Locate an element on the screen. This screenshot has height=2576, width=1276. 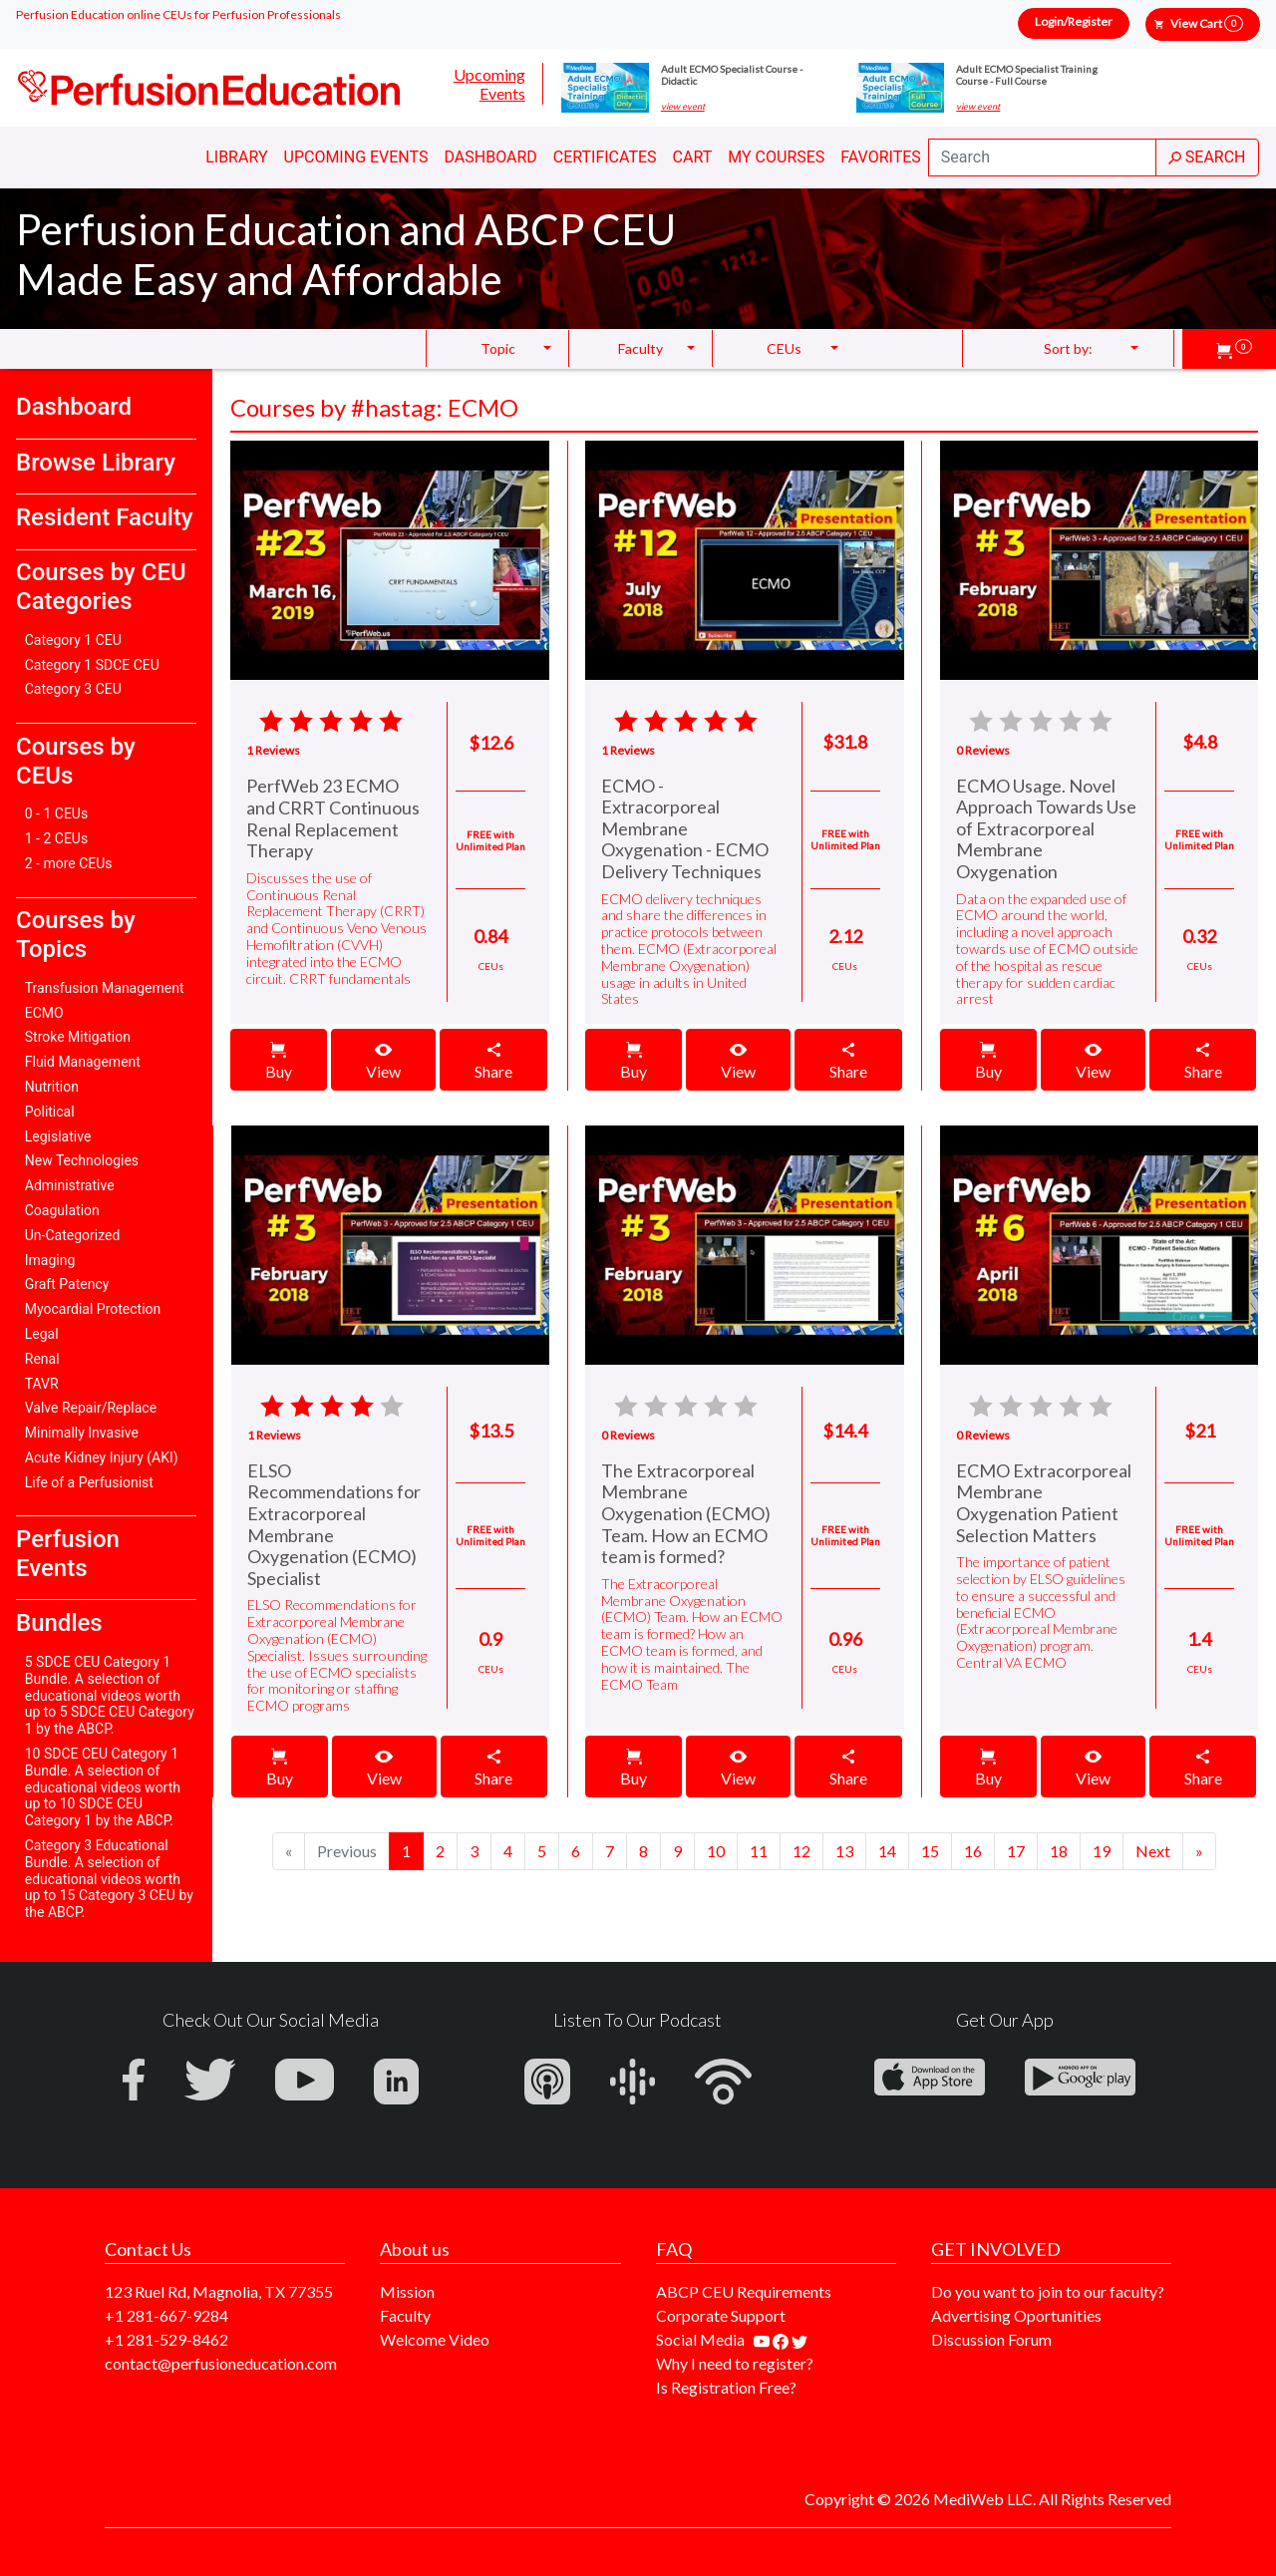
Category 1 SDCE CEU is located at coordinates (92, 665).